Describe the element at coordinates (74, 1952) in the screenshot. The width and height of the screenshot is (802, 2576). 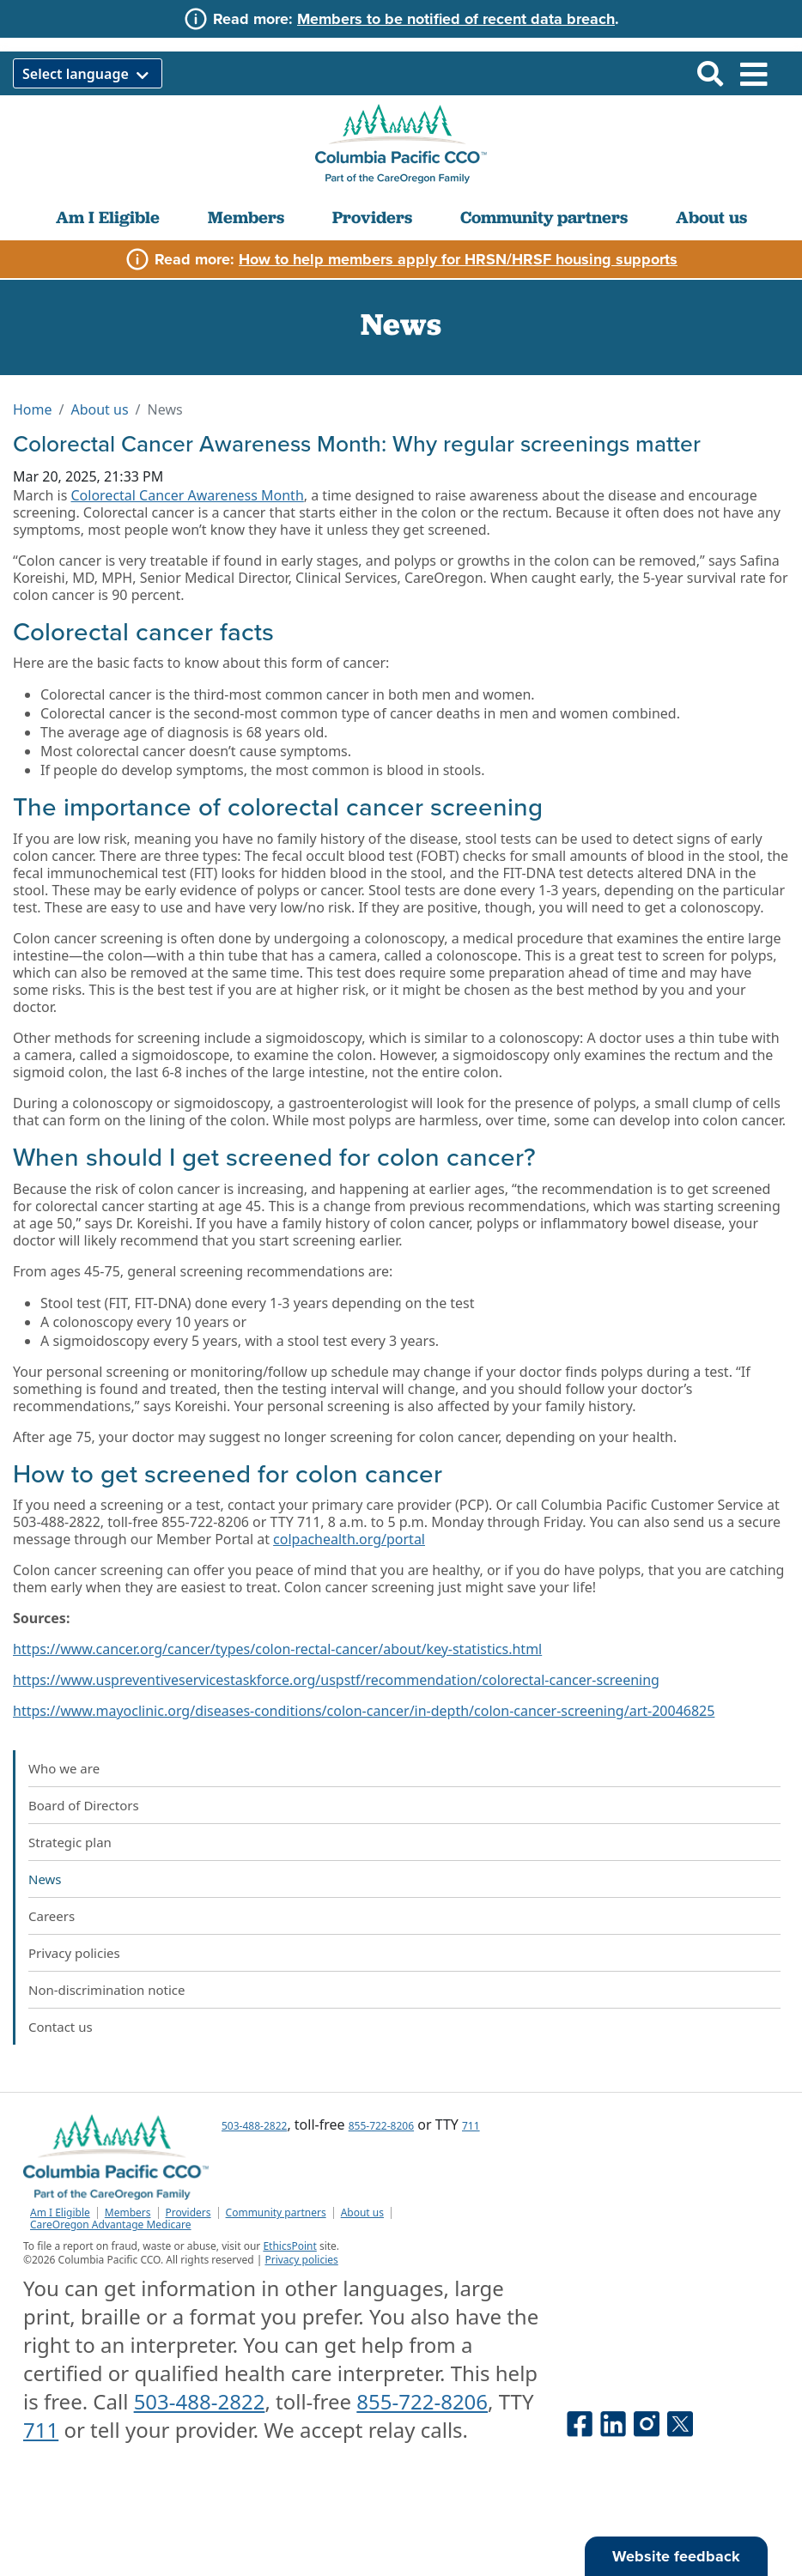
I see `Privacy policies` at that location.